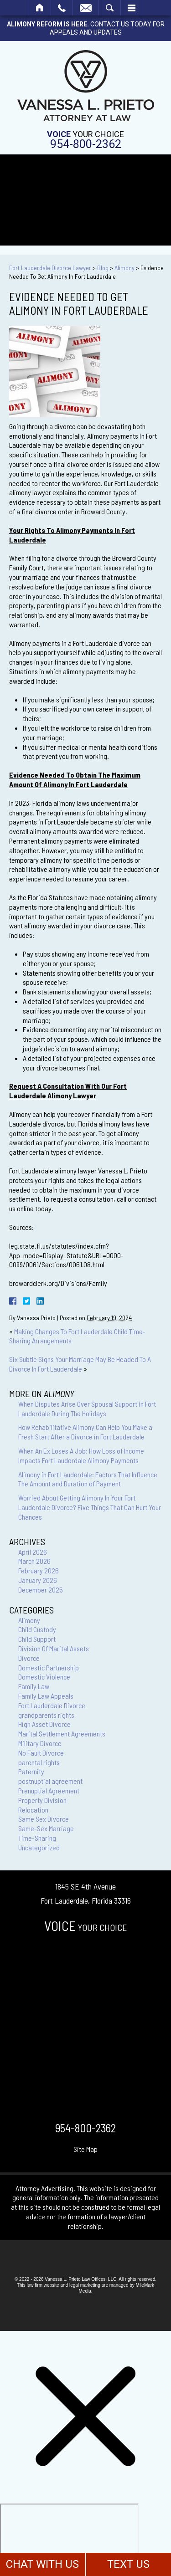 This screenshot has height=2576, width=171. I want to click on Child Custody, so click(37, 1629).